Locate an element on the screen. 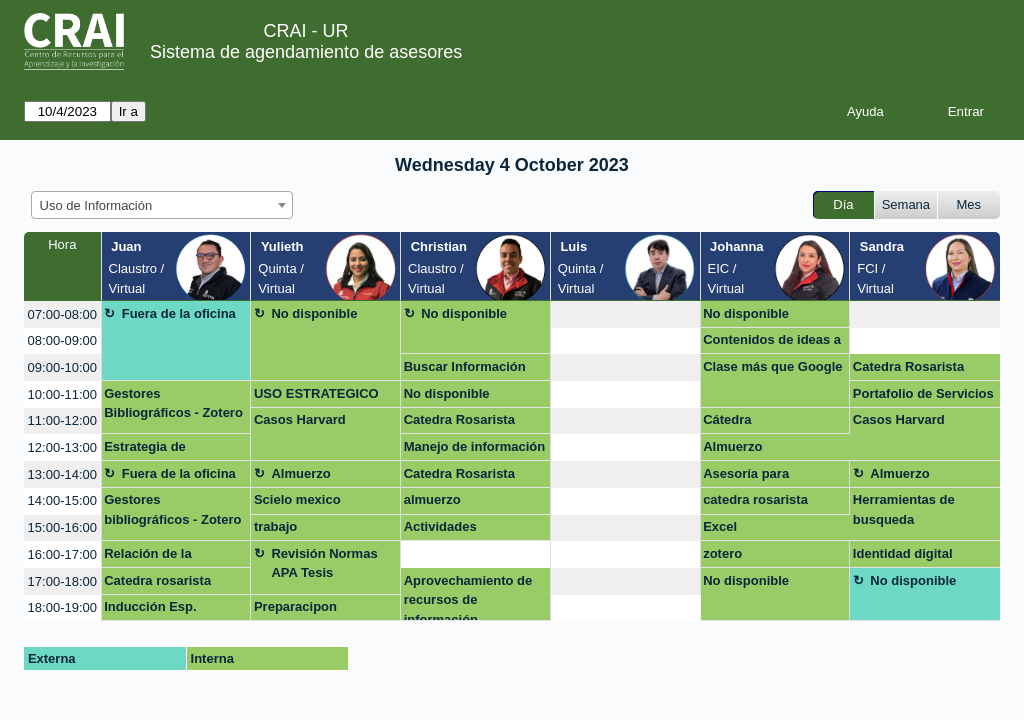 The width and height of the screenshot is (1024, 720). Gestores bibliográficos - Zotero is located at coordinates (172, 509).